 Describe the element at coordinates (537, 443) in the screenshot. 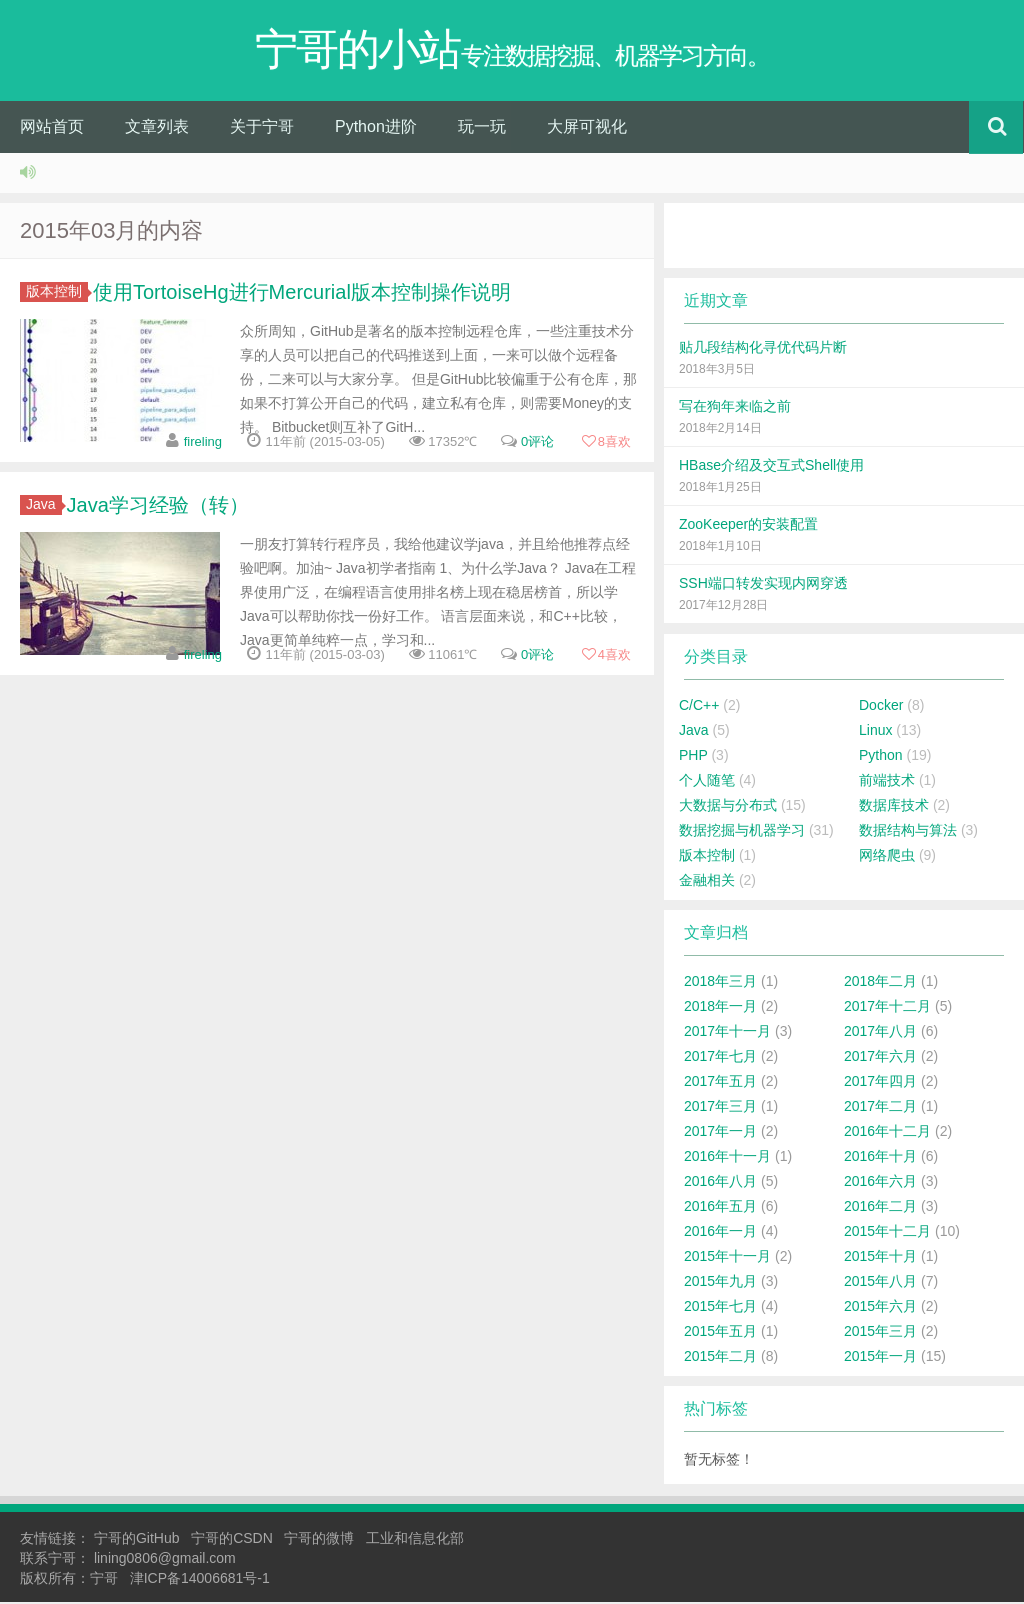

I see `0评论` at that location.